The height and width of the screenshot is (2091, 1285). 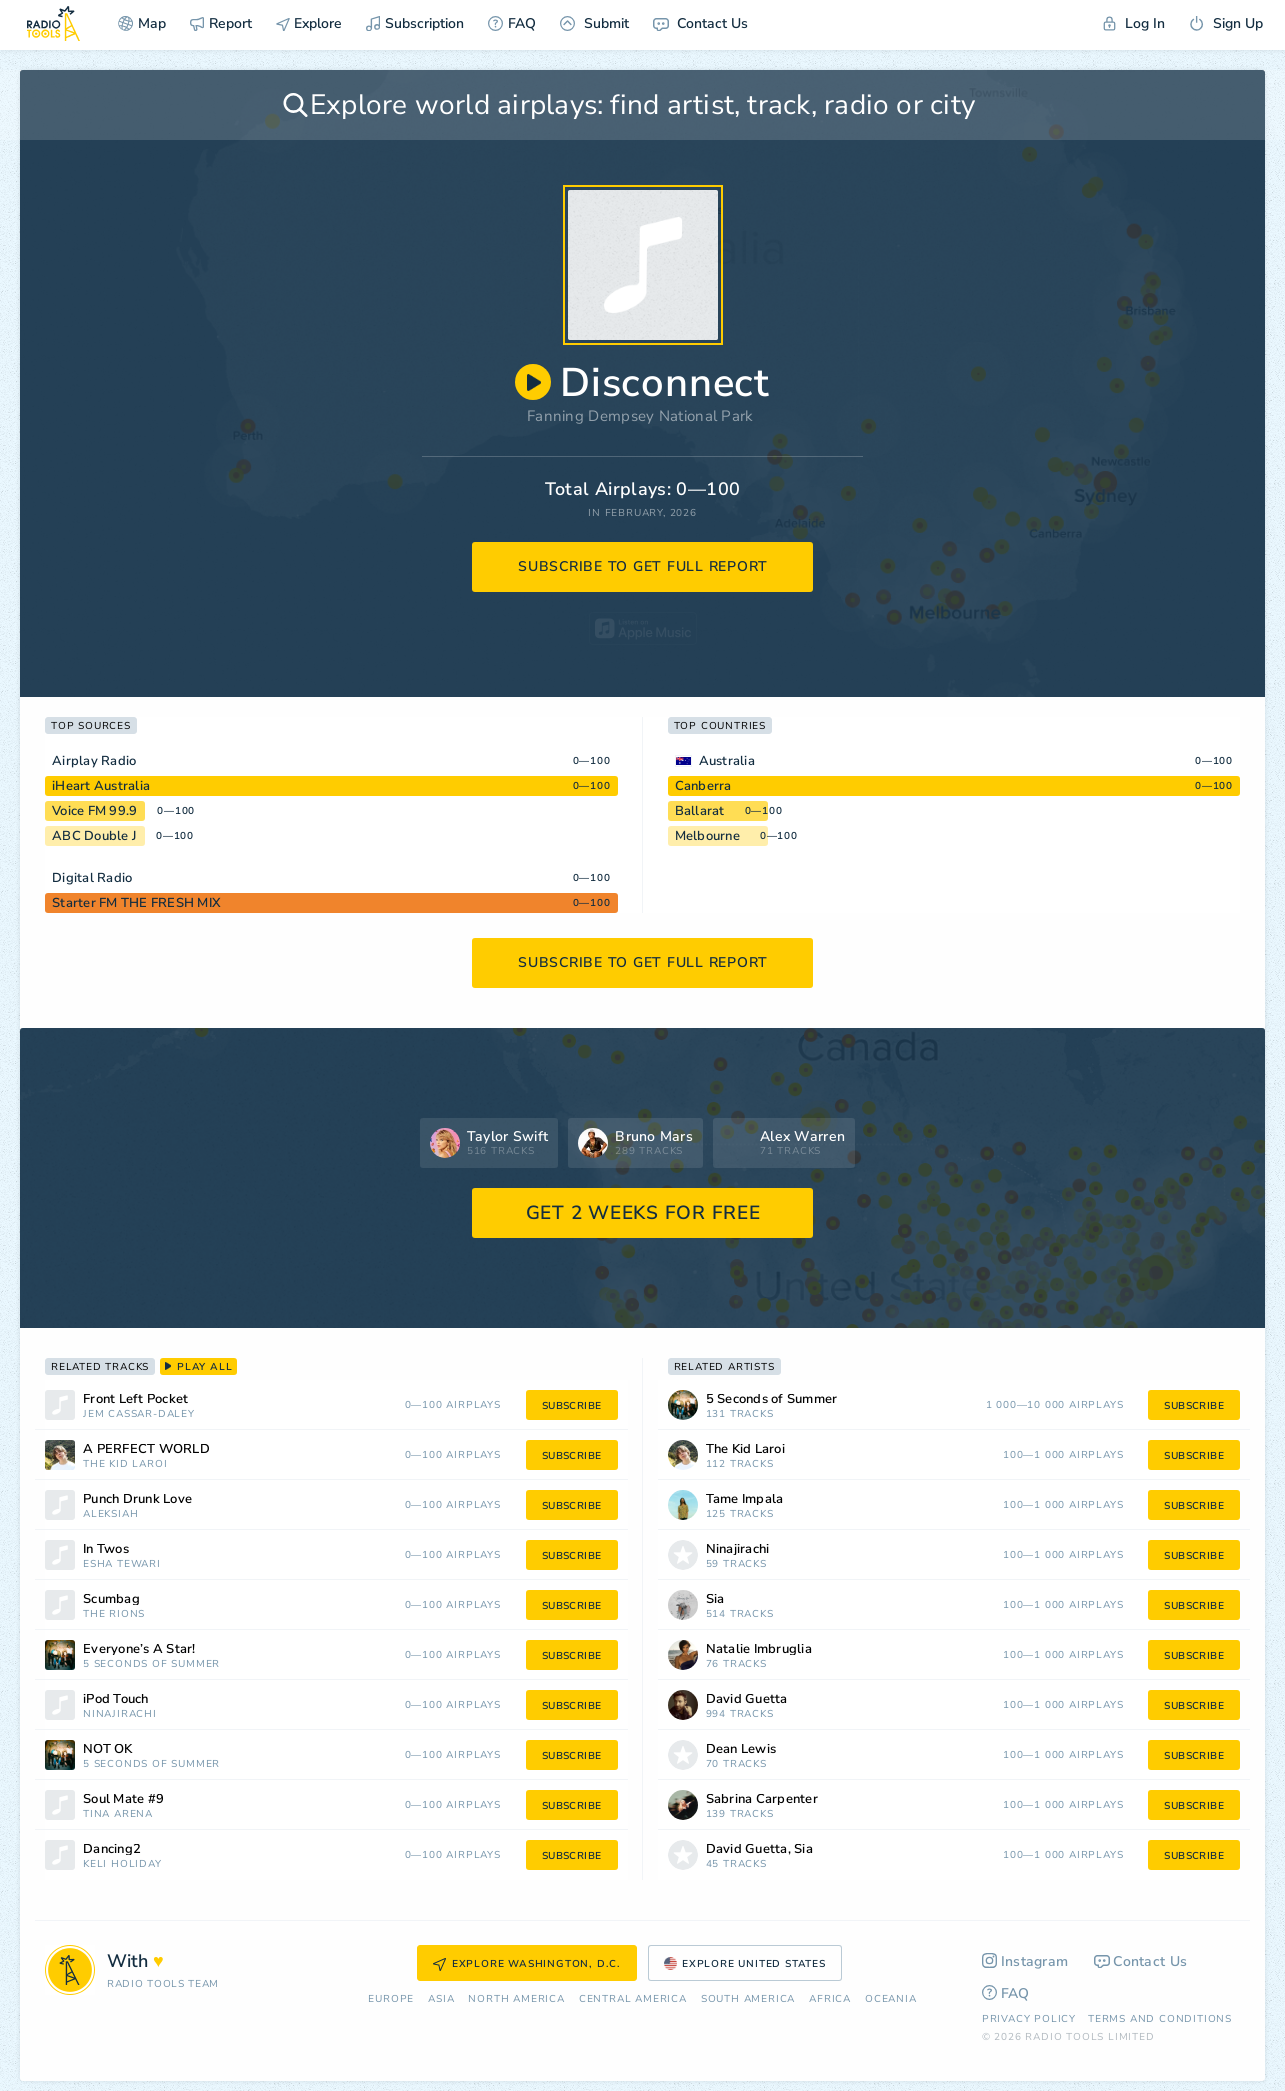 What do you see at coordinates (745, 1499) in the screenshot?
I see `Tame Impala` at bounding box center [745, 1499].